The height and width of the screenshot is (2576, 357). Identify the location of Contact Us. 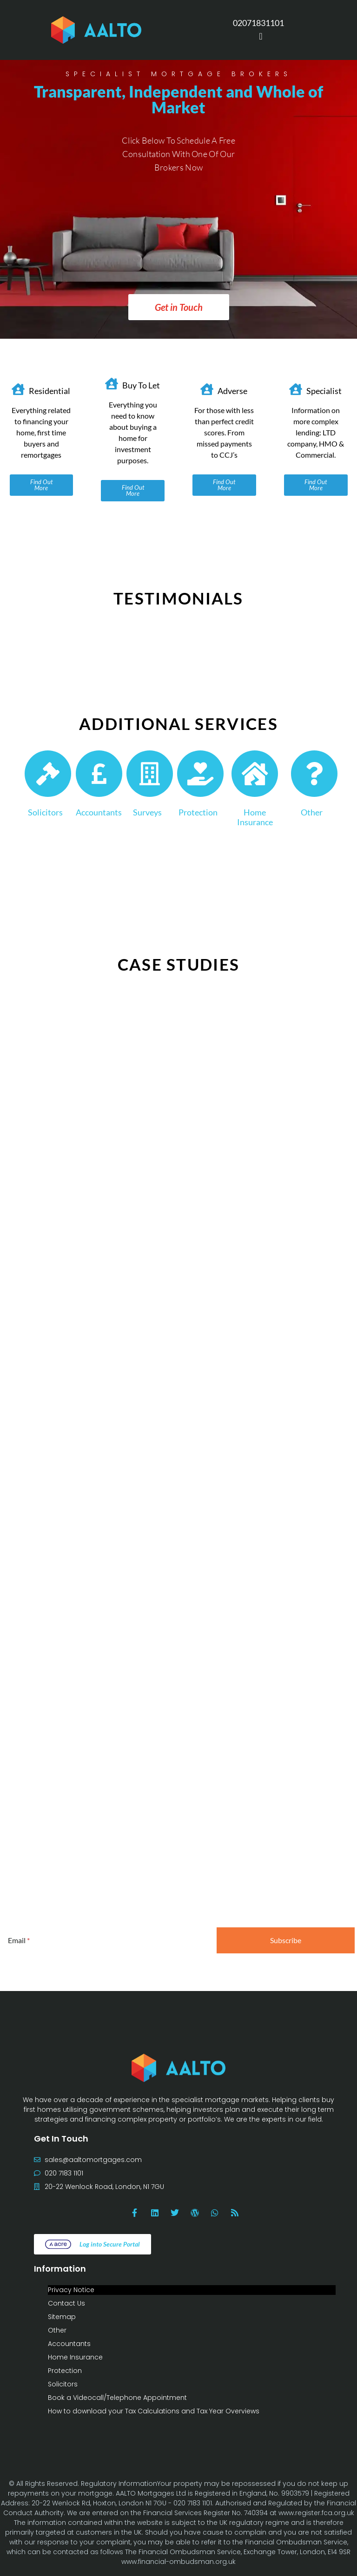
(66, 2303).